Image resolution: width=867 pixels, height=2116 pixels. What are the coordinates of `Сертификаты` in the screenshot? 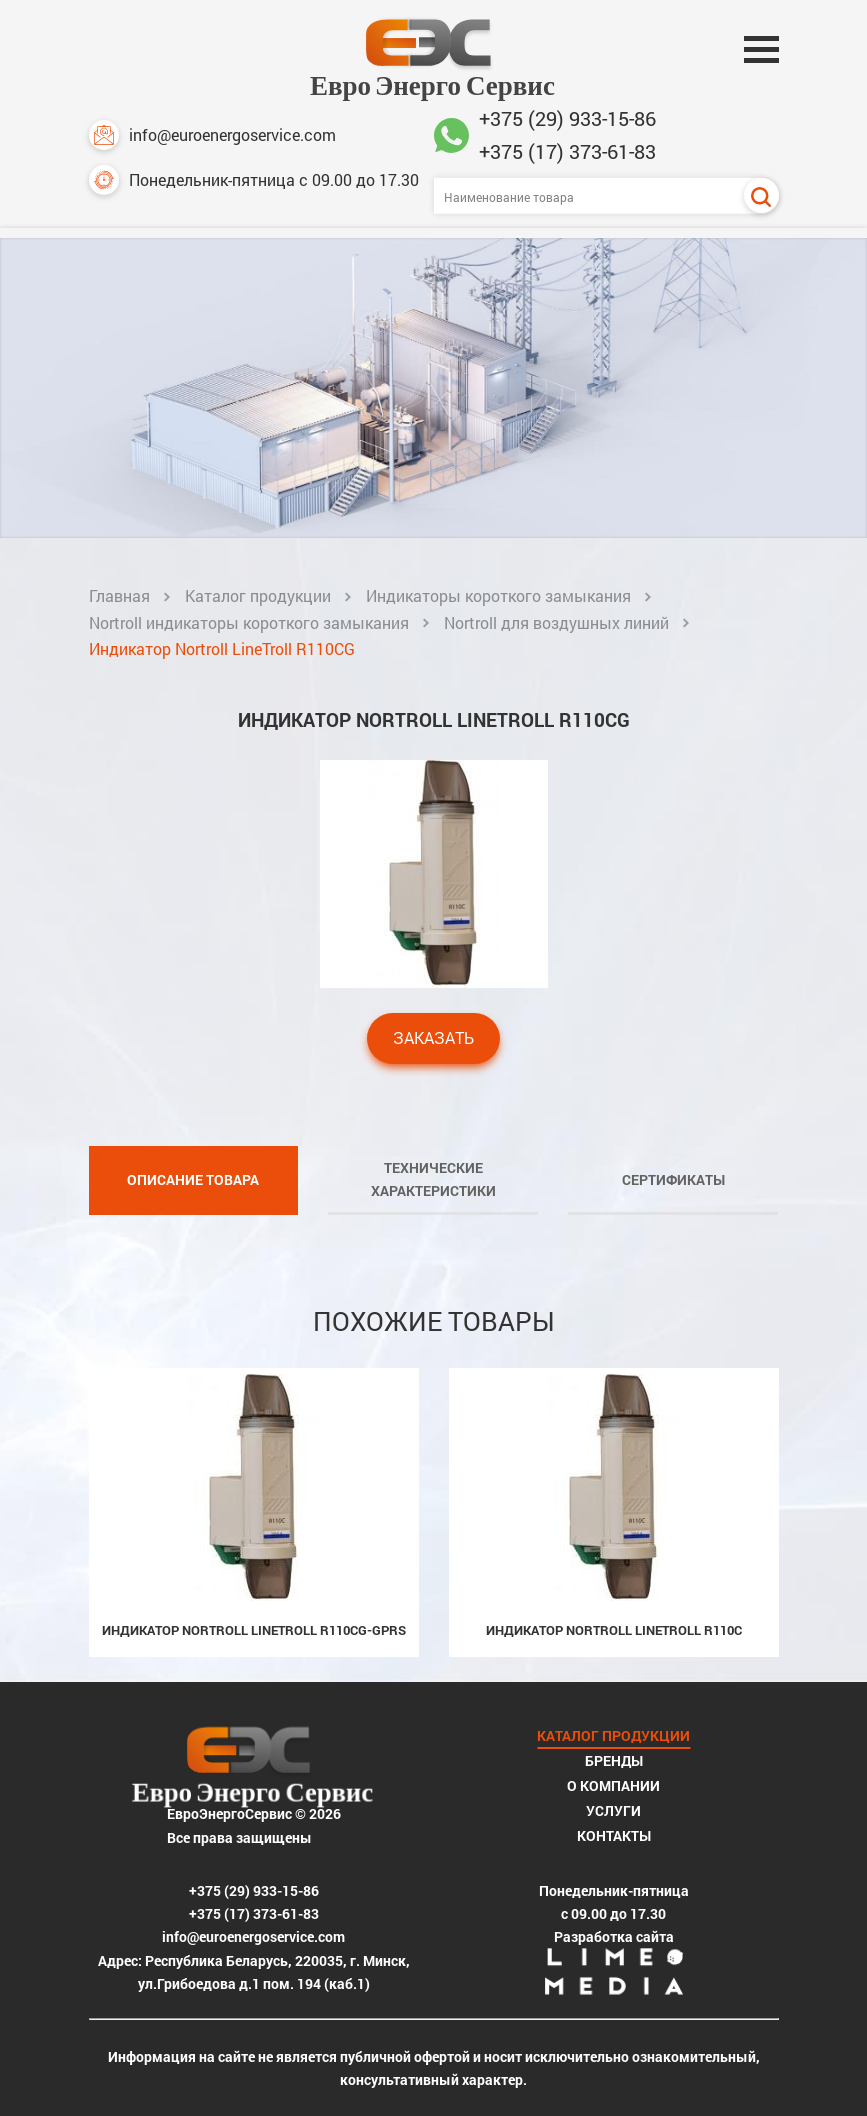 It's located at (673, 1179).